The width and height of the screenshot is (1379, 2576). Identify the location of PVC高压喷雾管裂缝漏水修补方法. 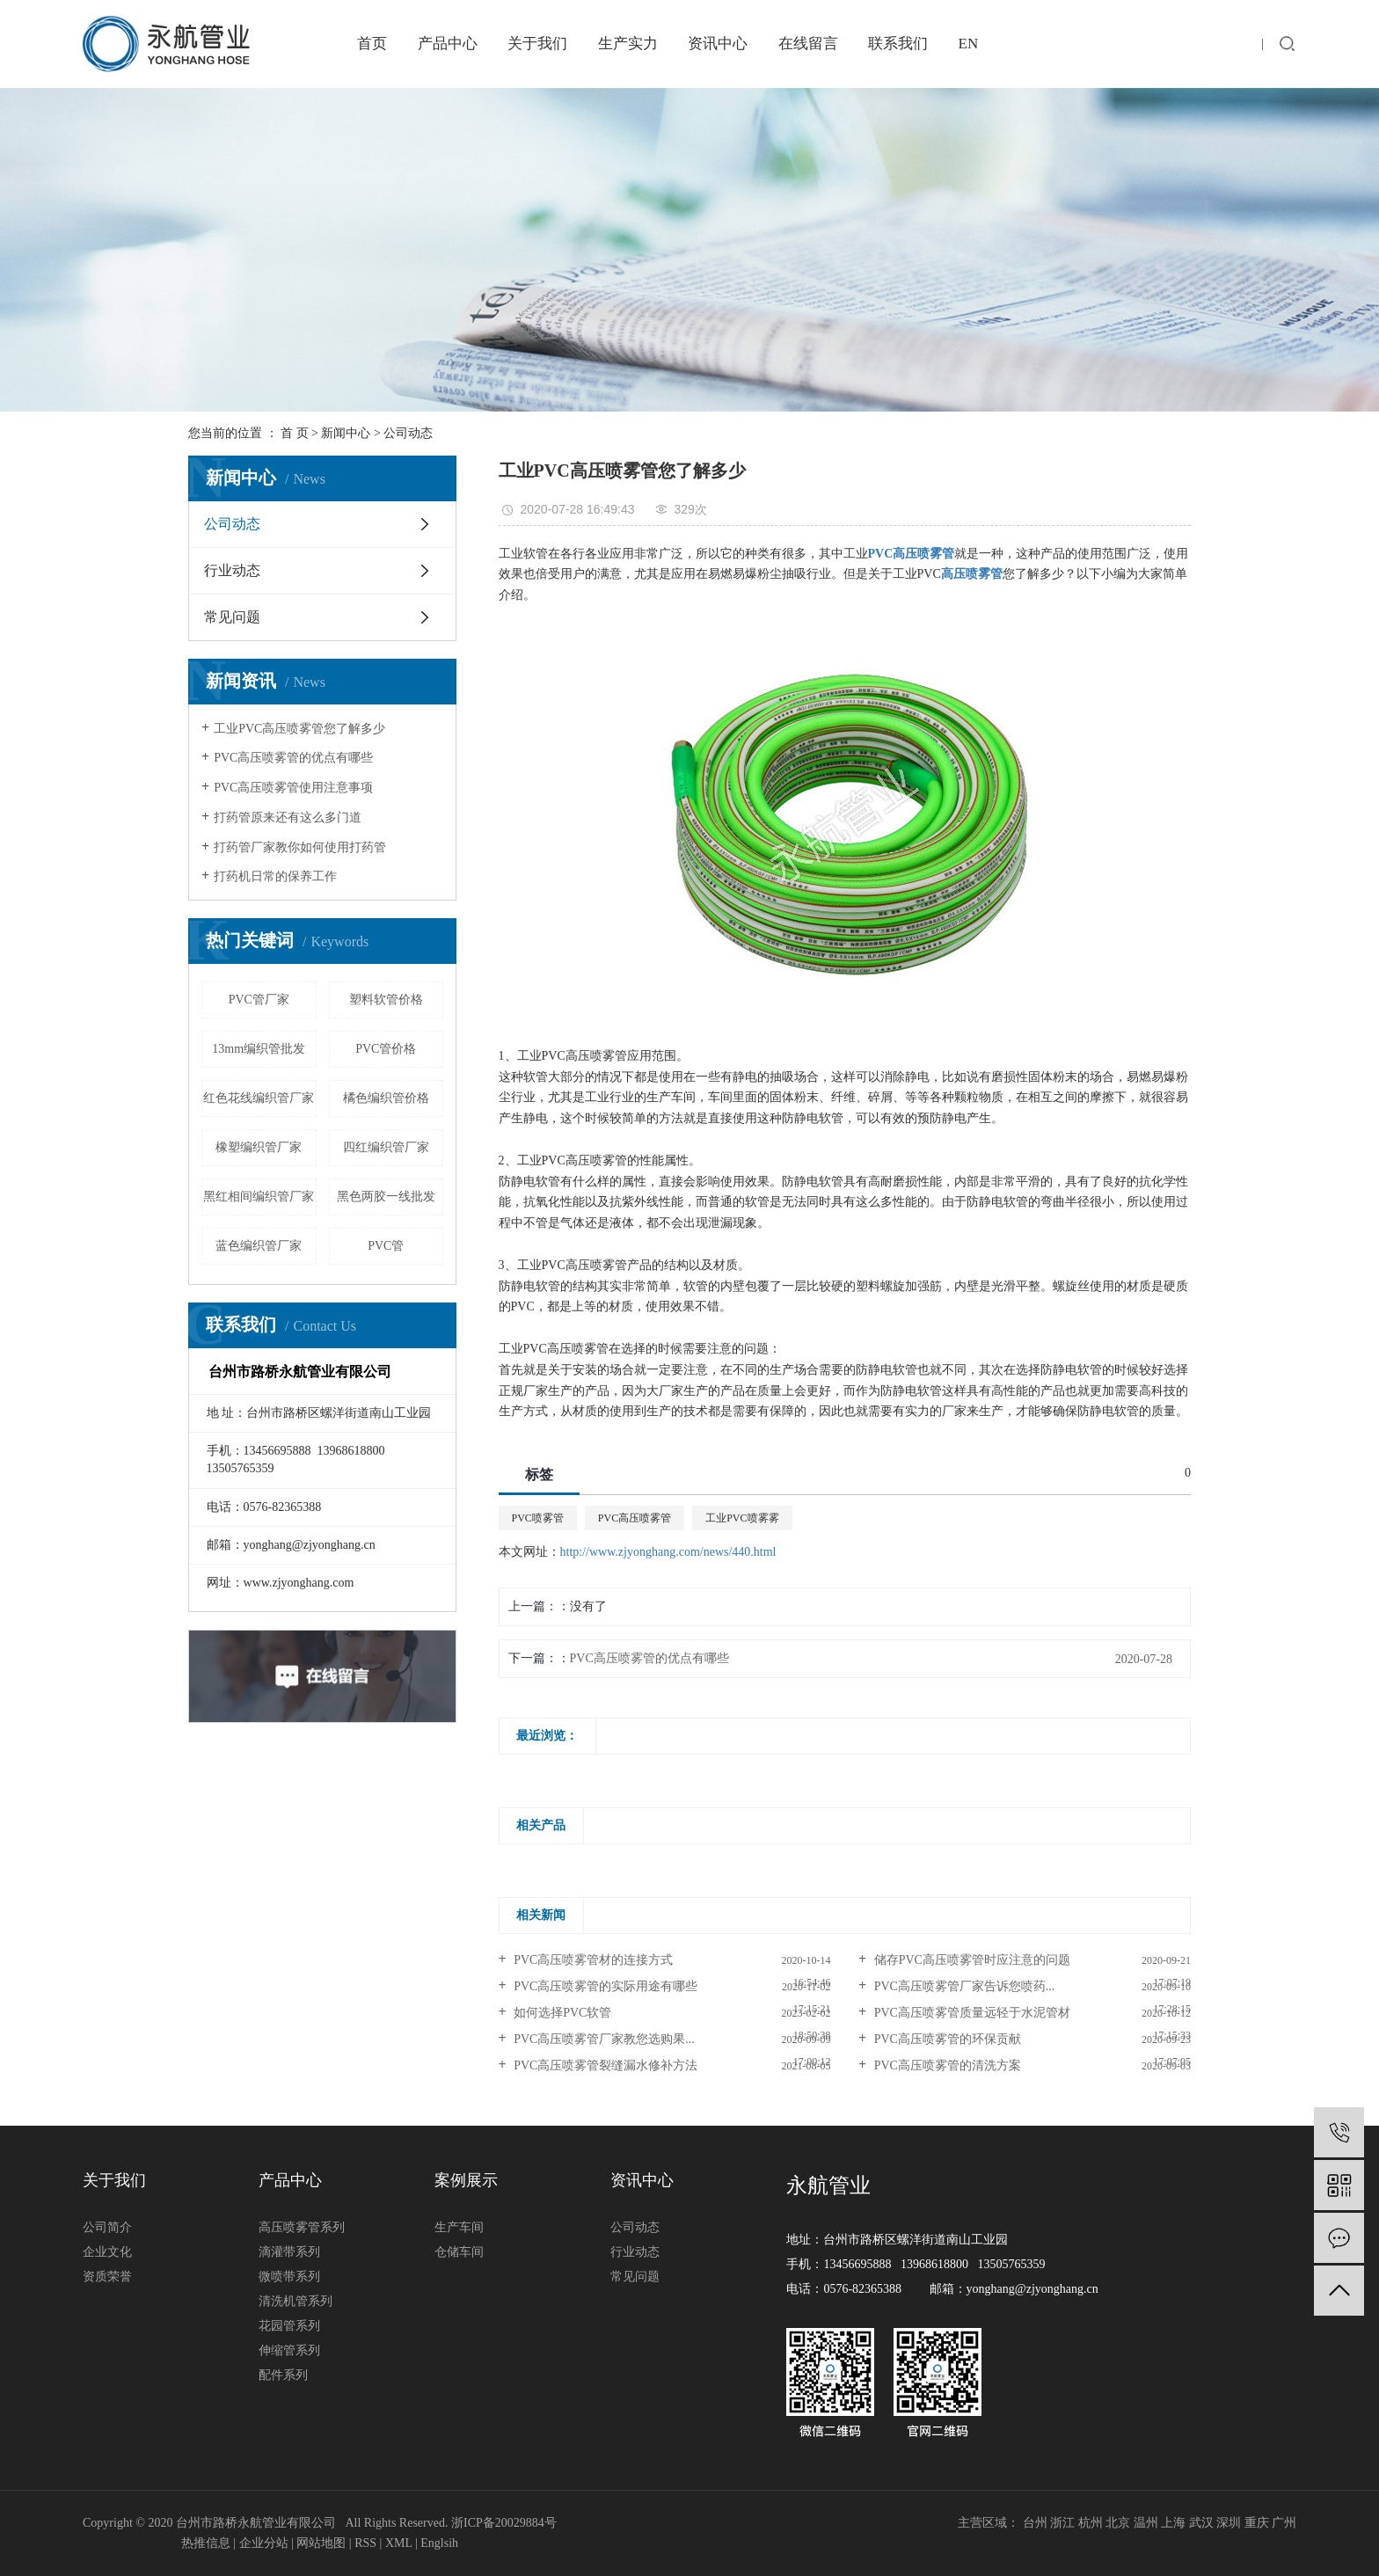
(604, 2065).